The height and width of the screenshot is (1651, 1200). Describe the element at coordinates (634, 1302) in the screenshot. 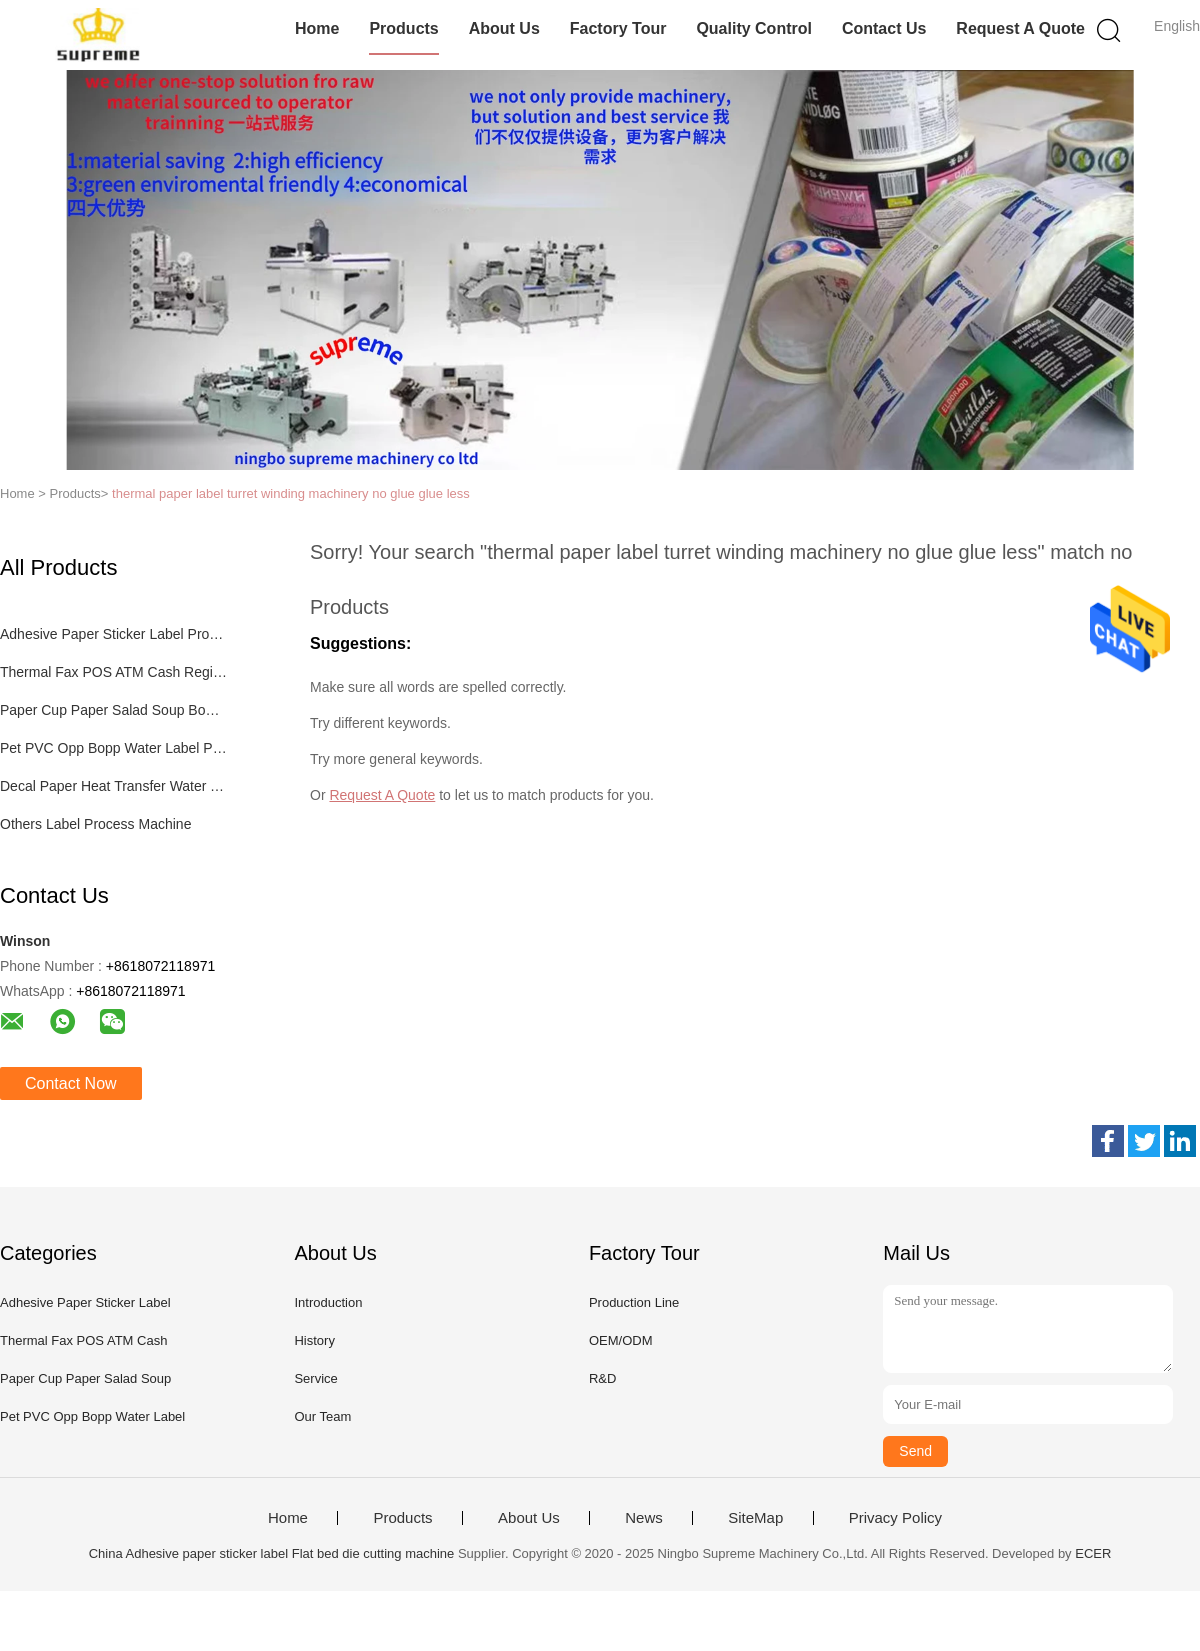

I see `Production Line` at that location.